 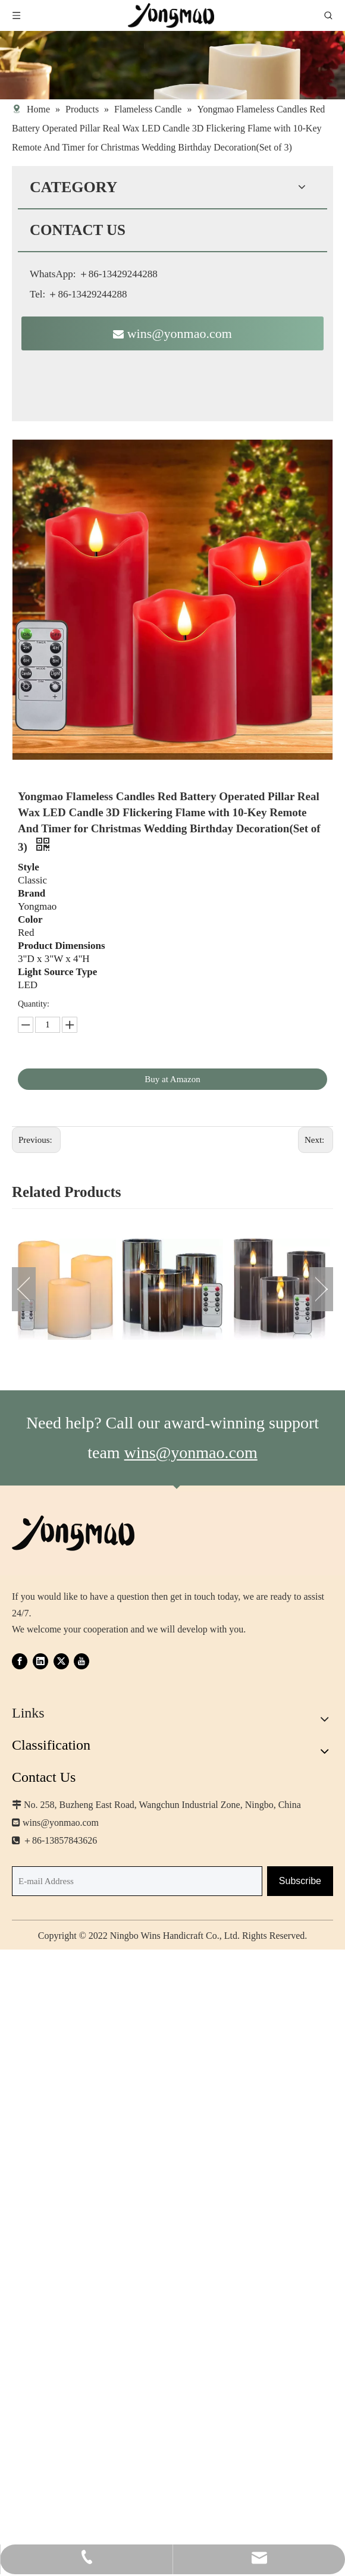 What do you see at coordinates (137, 1881) in the screenshot?
I see `[E-mail Address]` at bounding box center [137, 1881].